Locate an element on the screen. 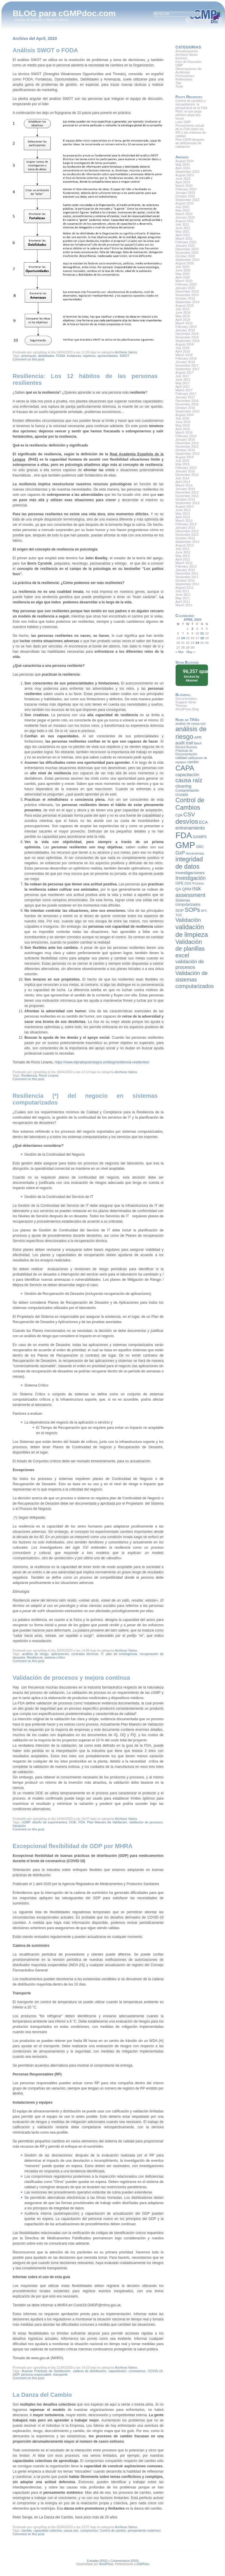 The width and height of the screenshot is (225, 2576). July 2021 is located at coordinates (182, 224).